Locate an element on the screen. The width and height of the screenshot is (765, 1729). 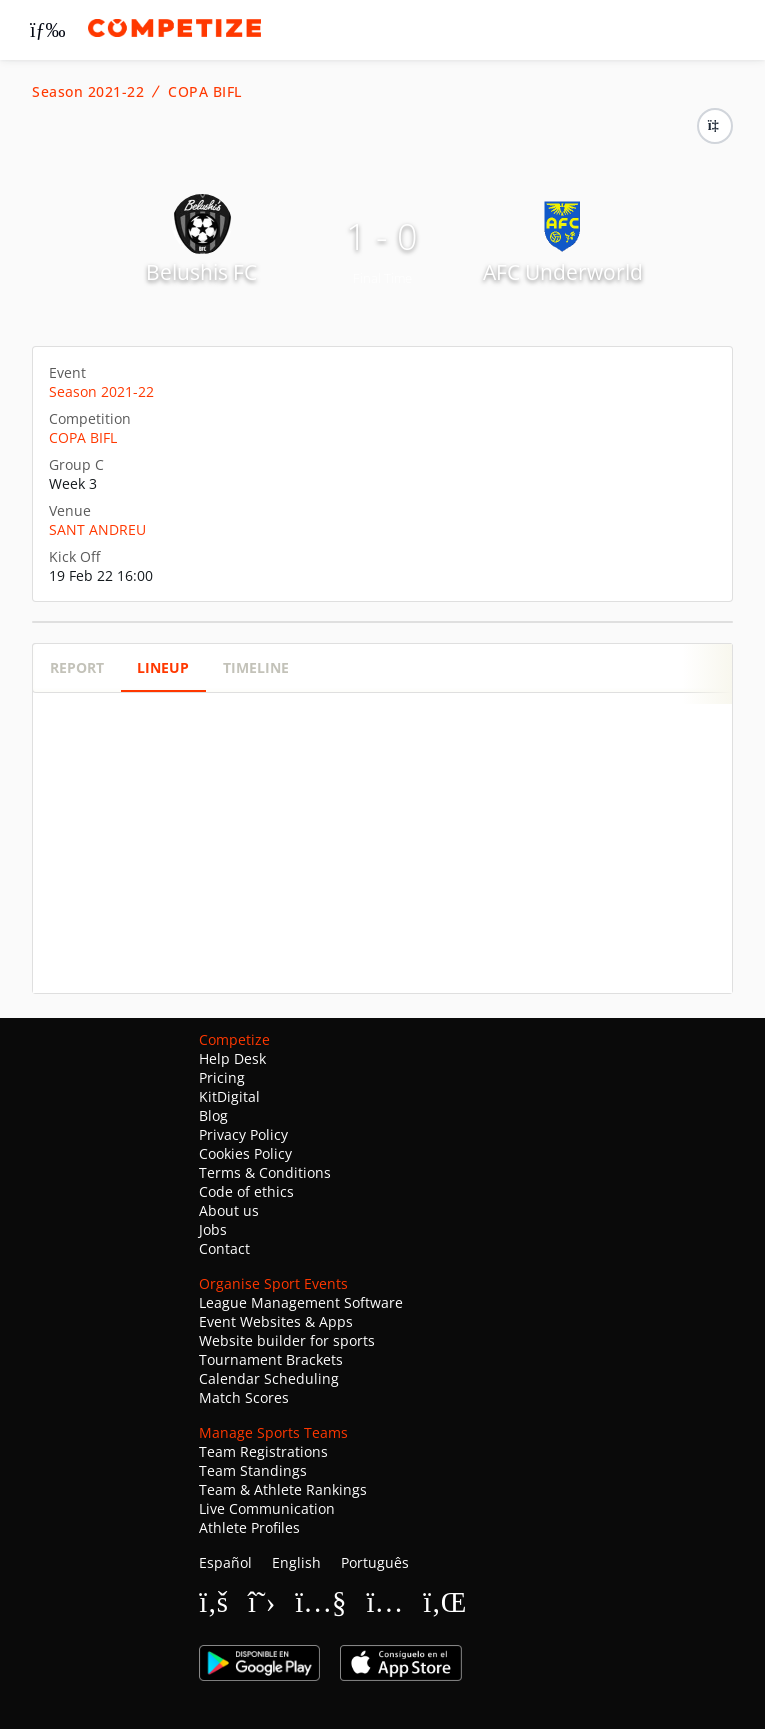
Pricing is located at coordinates (222, 1077).